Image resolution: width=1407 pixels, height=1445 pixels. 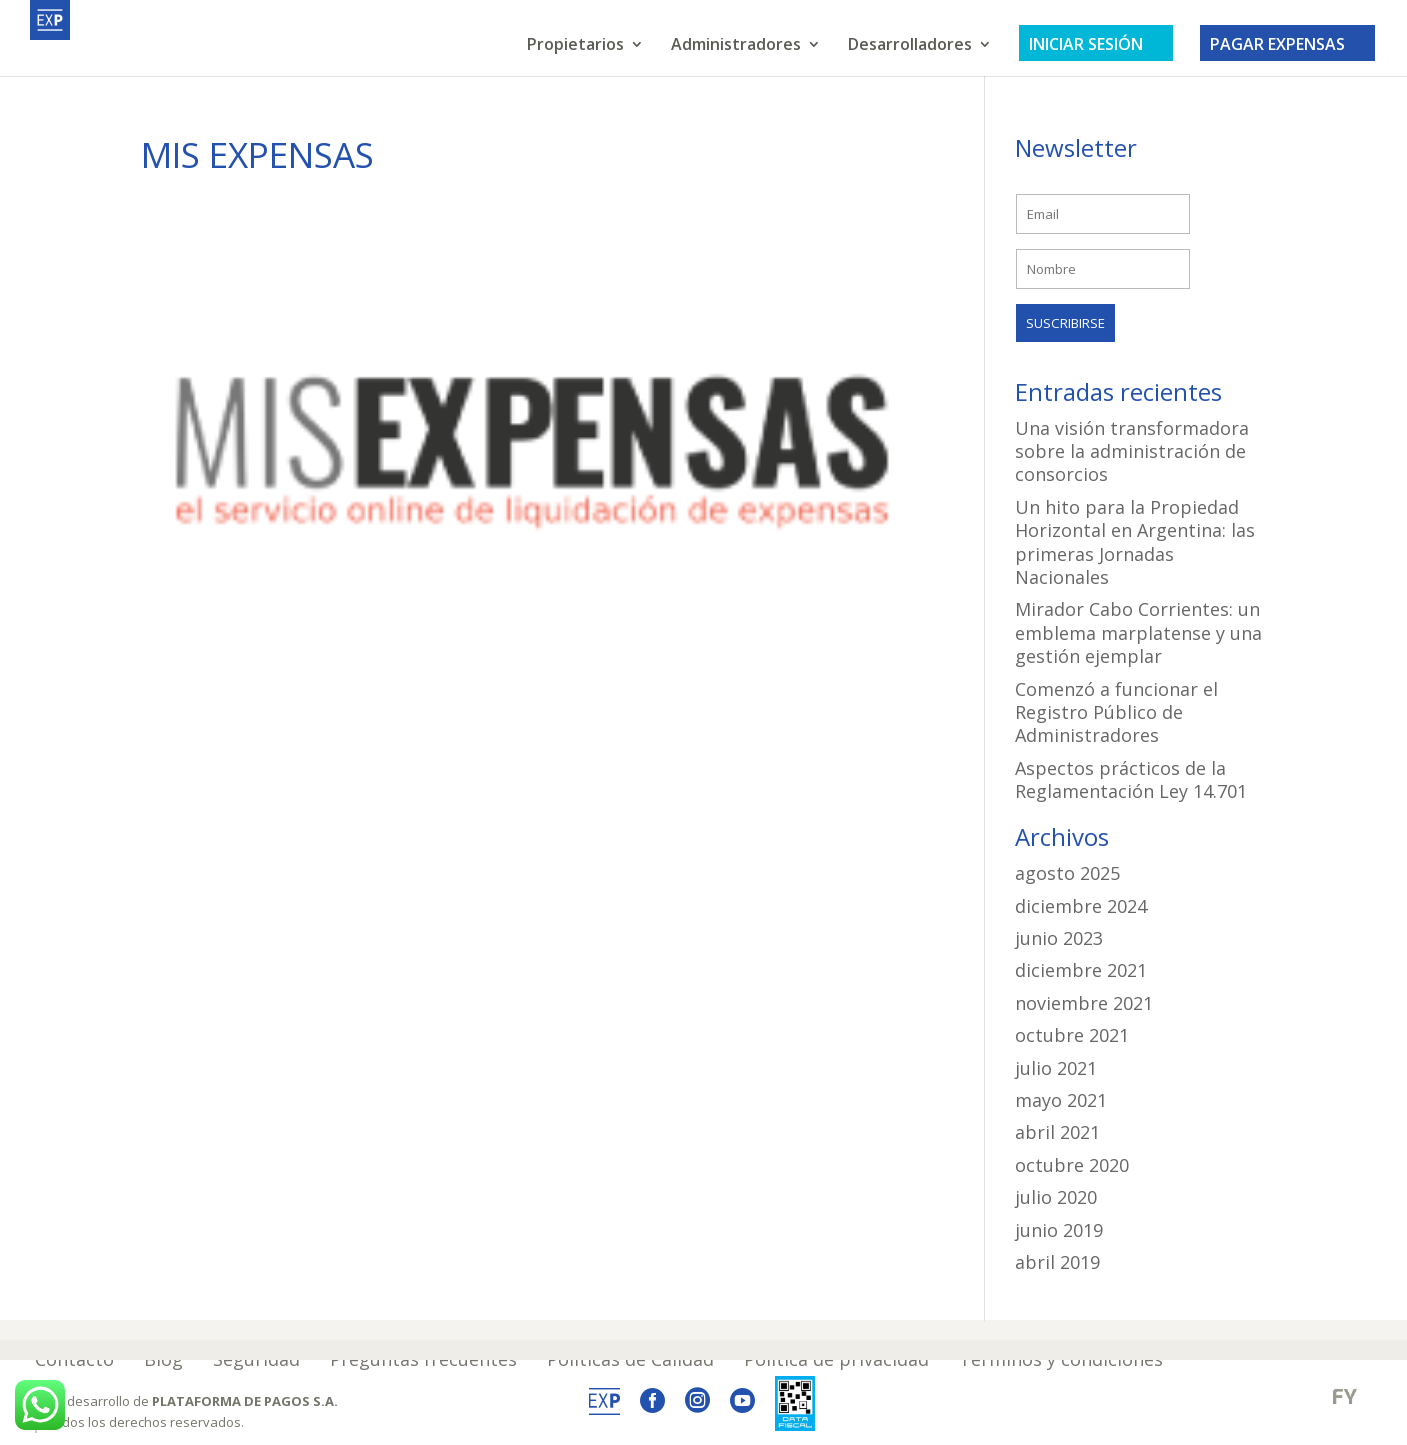 I want to click on PAGAR EXPENSAS, so click(x=1287, y=44).